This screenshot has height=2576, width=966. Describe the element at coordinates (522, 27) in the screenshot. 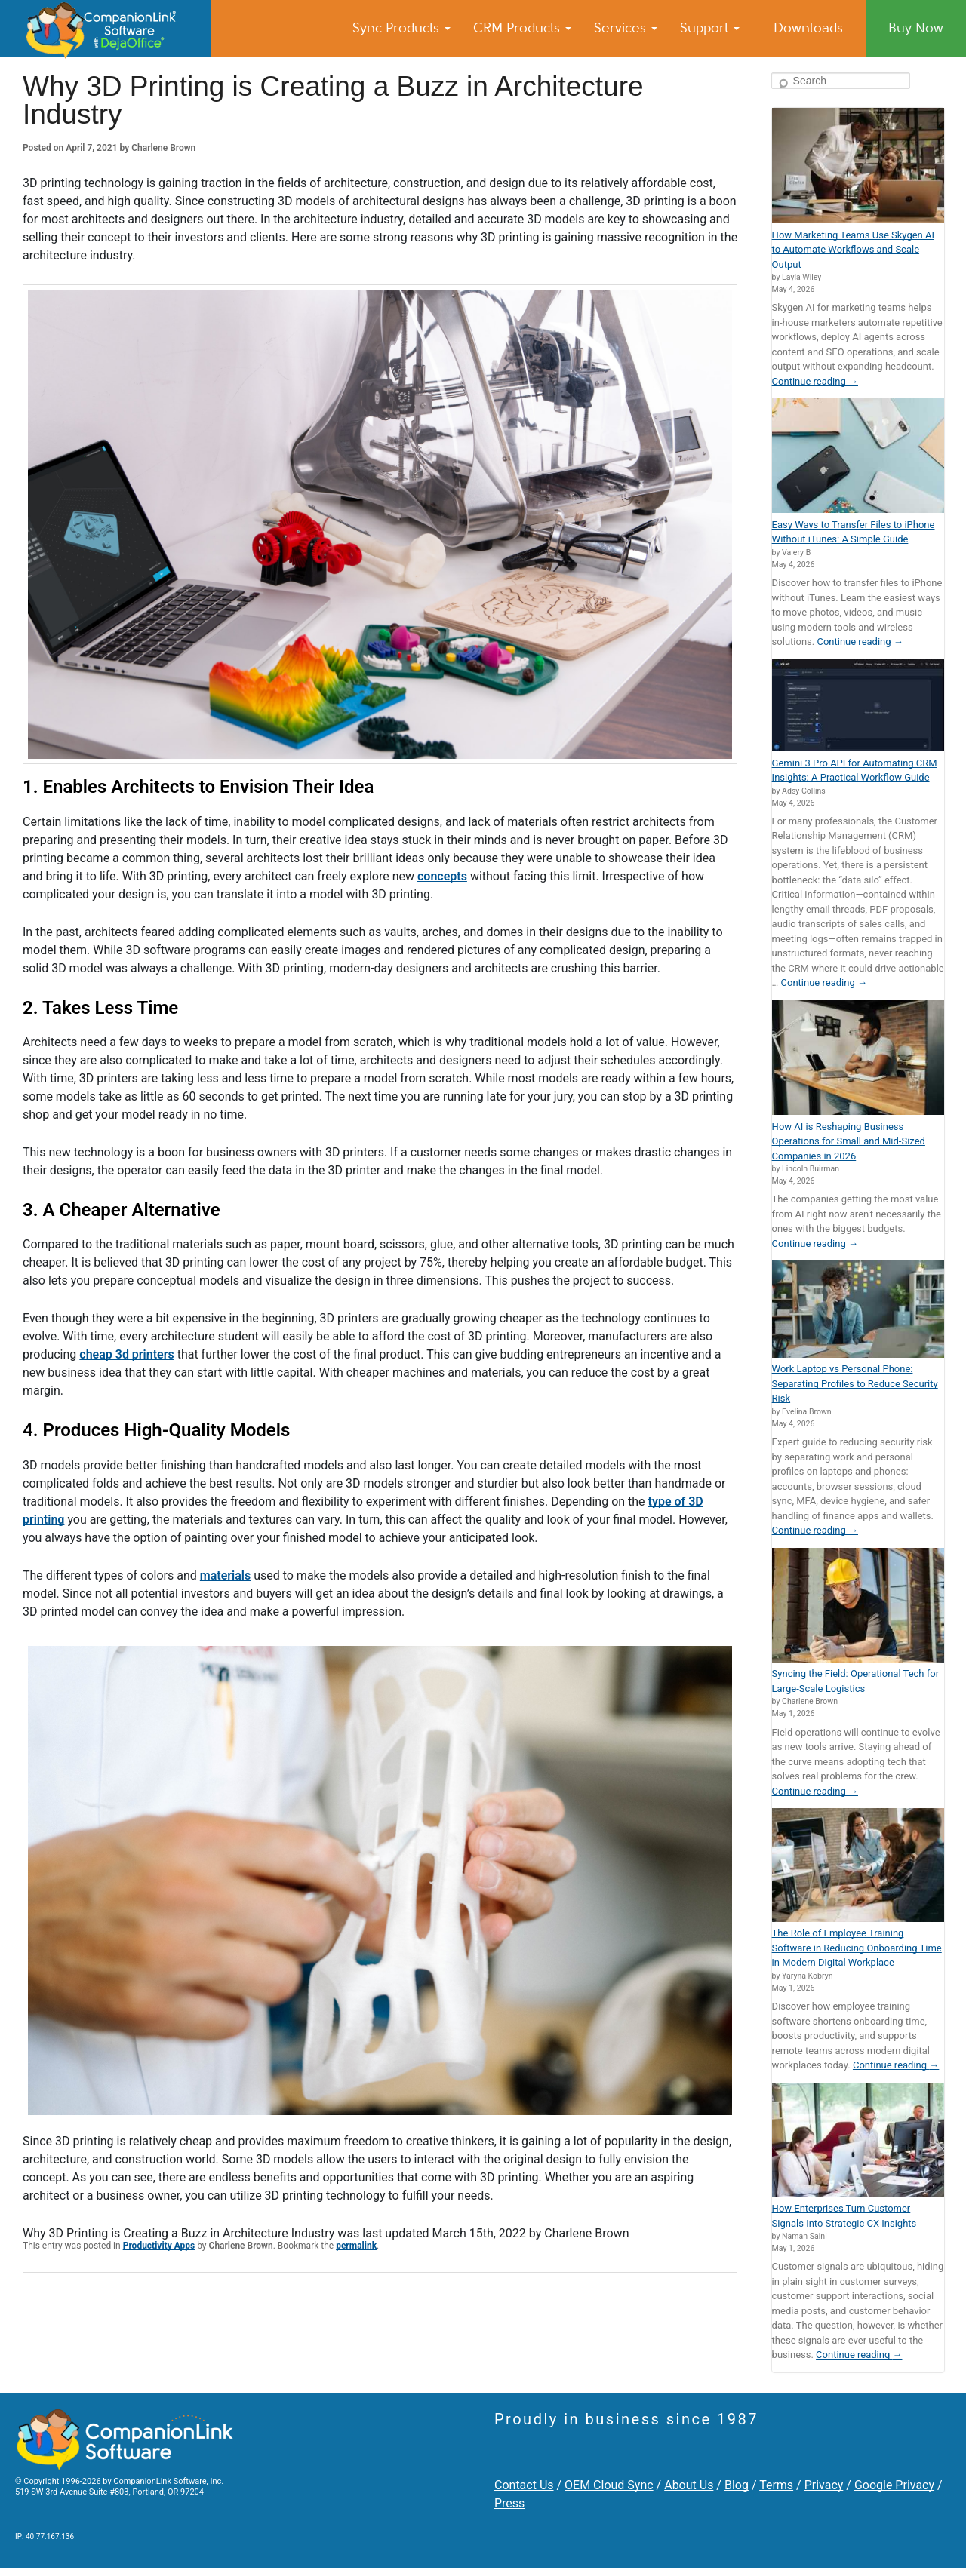

I see `CRM Products` at that location.